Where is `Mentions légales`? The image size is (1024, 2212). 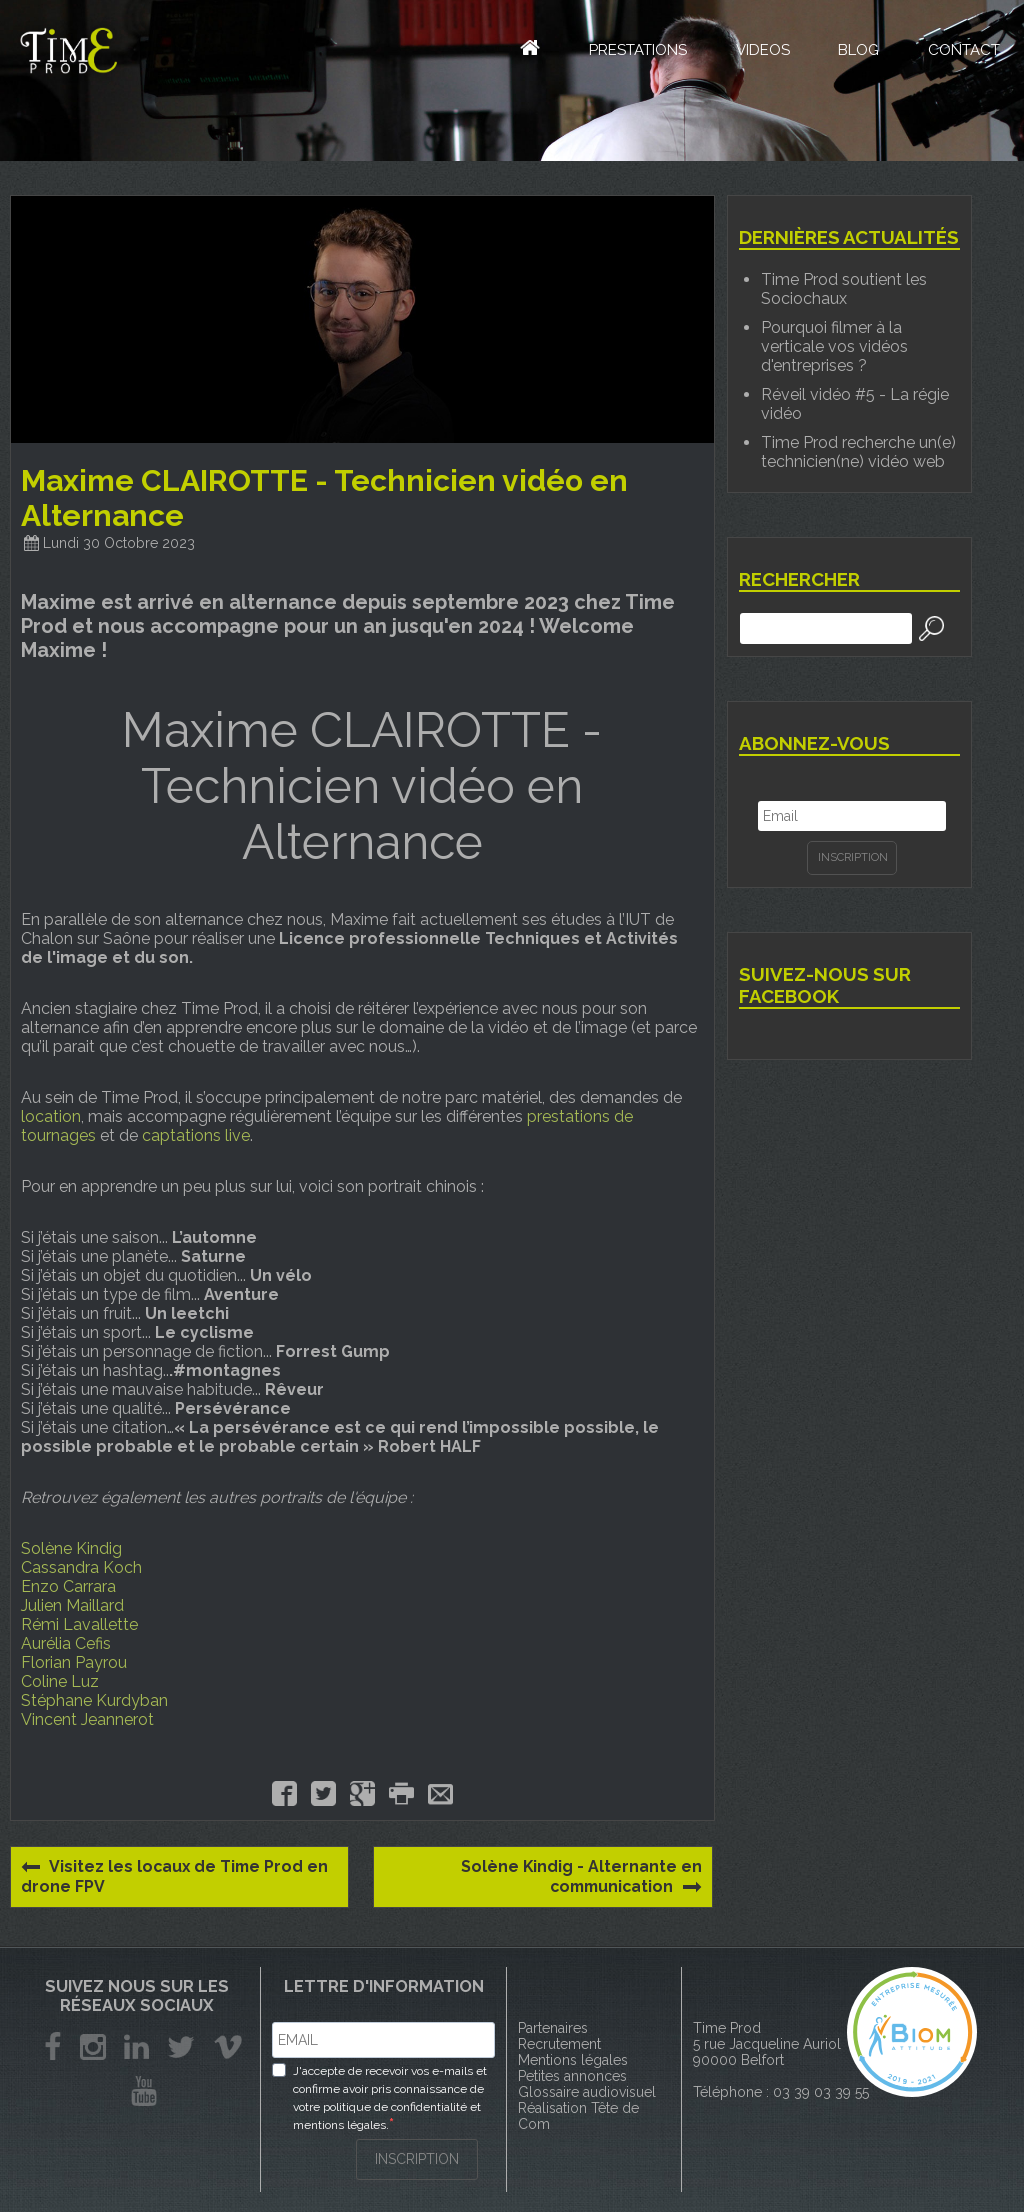 Mentions légales is located at coordinates (573, 2060).